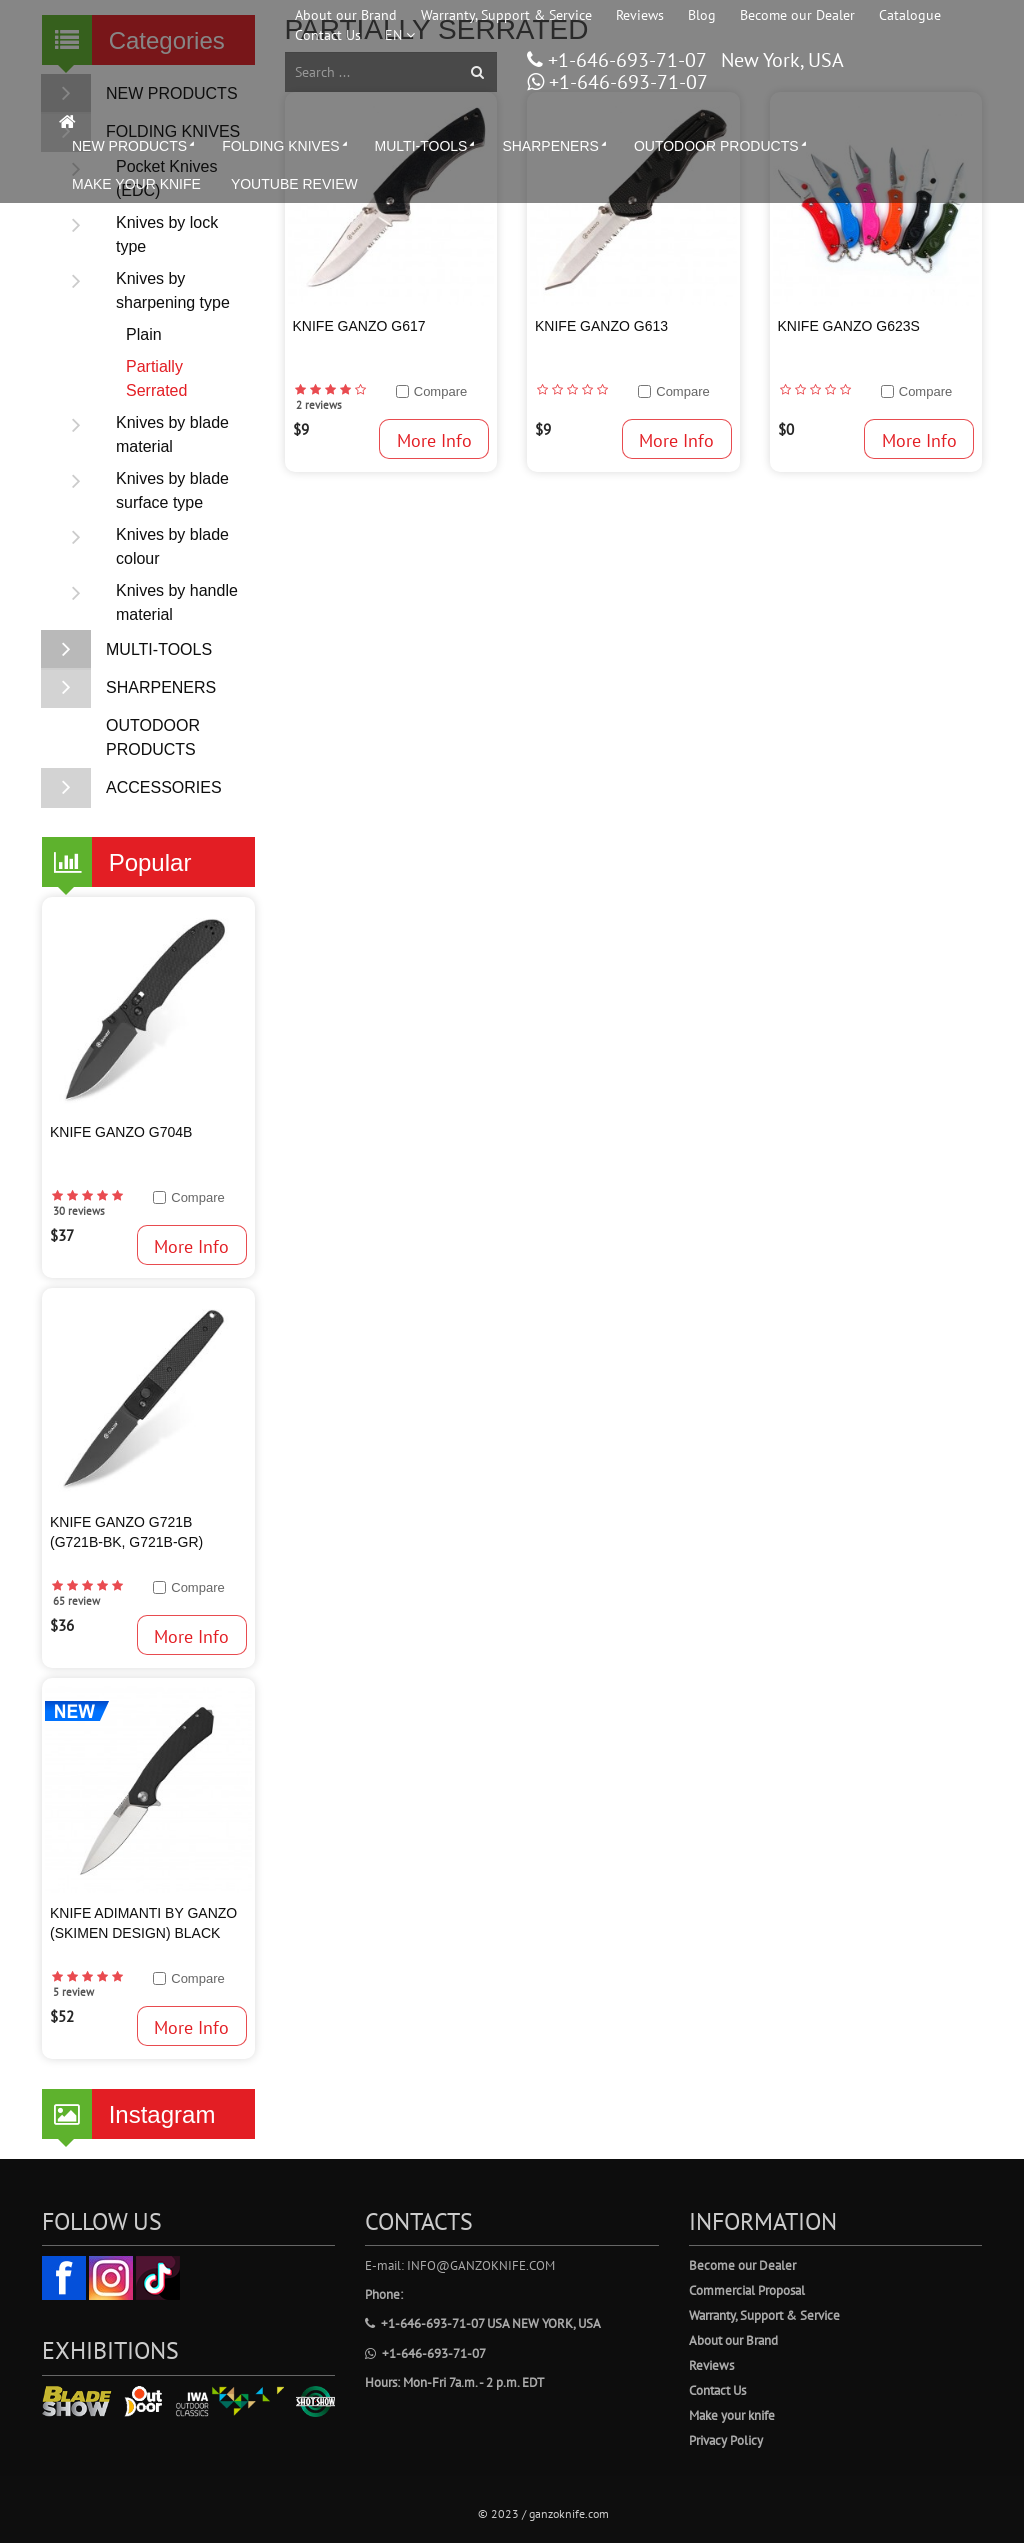 The width and height of the screenshot is (1024, 2543). Describe the element at coordinates (910, 15) in the screenshot. I see `Catalogue` at that location.